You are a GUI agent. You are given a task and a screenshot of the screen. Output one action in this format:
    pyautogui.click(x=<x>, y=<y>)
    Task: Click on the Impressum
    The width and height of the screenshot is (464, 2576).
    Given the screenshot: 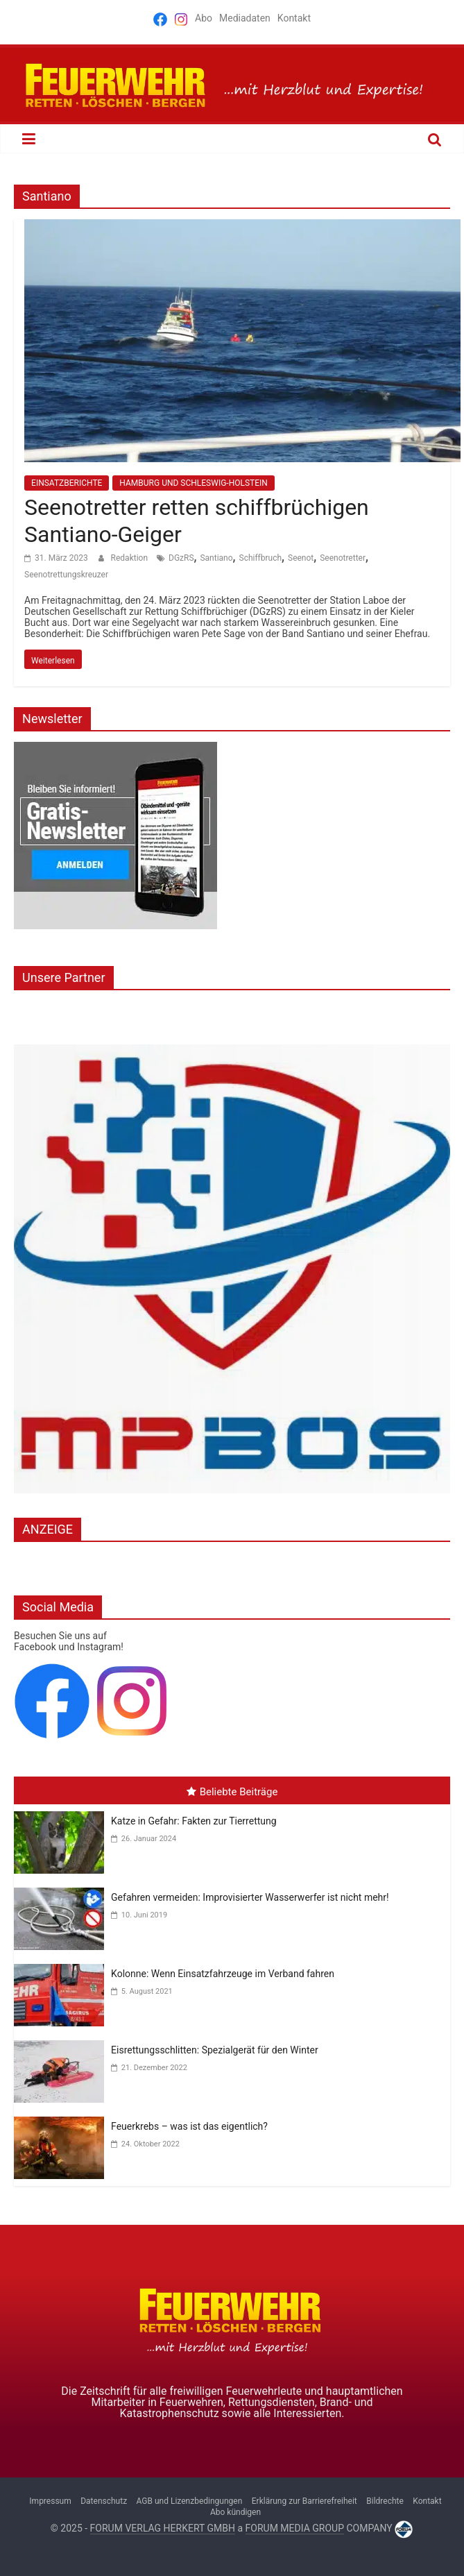 What is the action you would take?
    pyautogui.click(x=50, y=2501)
    